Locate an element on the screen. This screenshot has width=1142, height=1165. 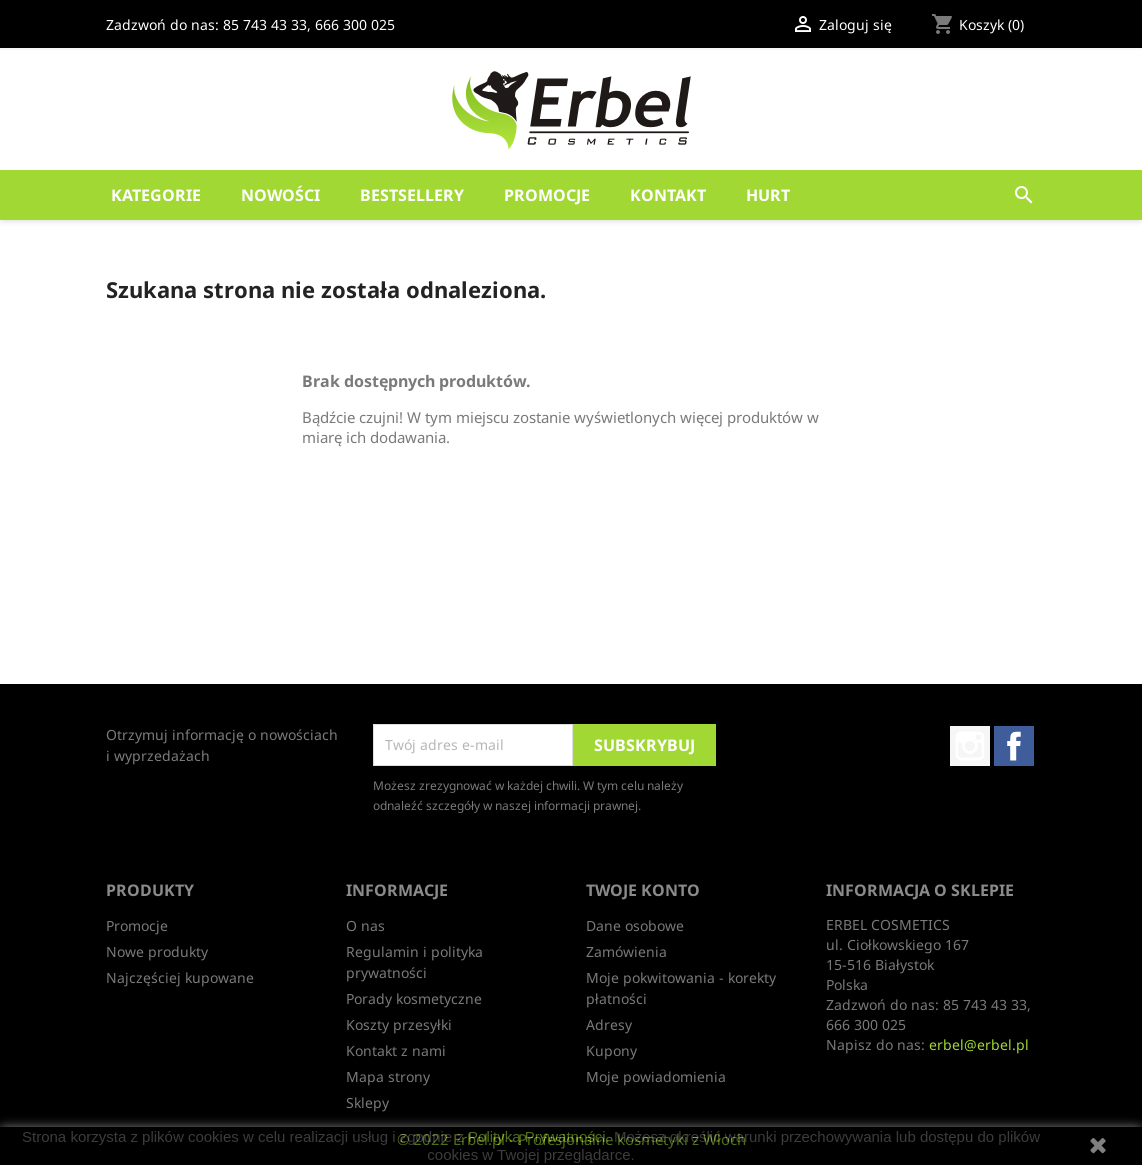
Adresy is located at coordinates (609, 1024).